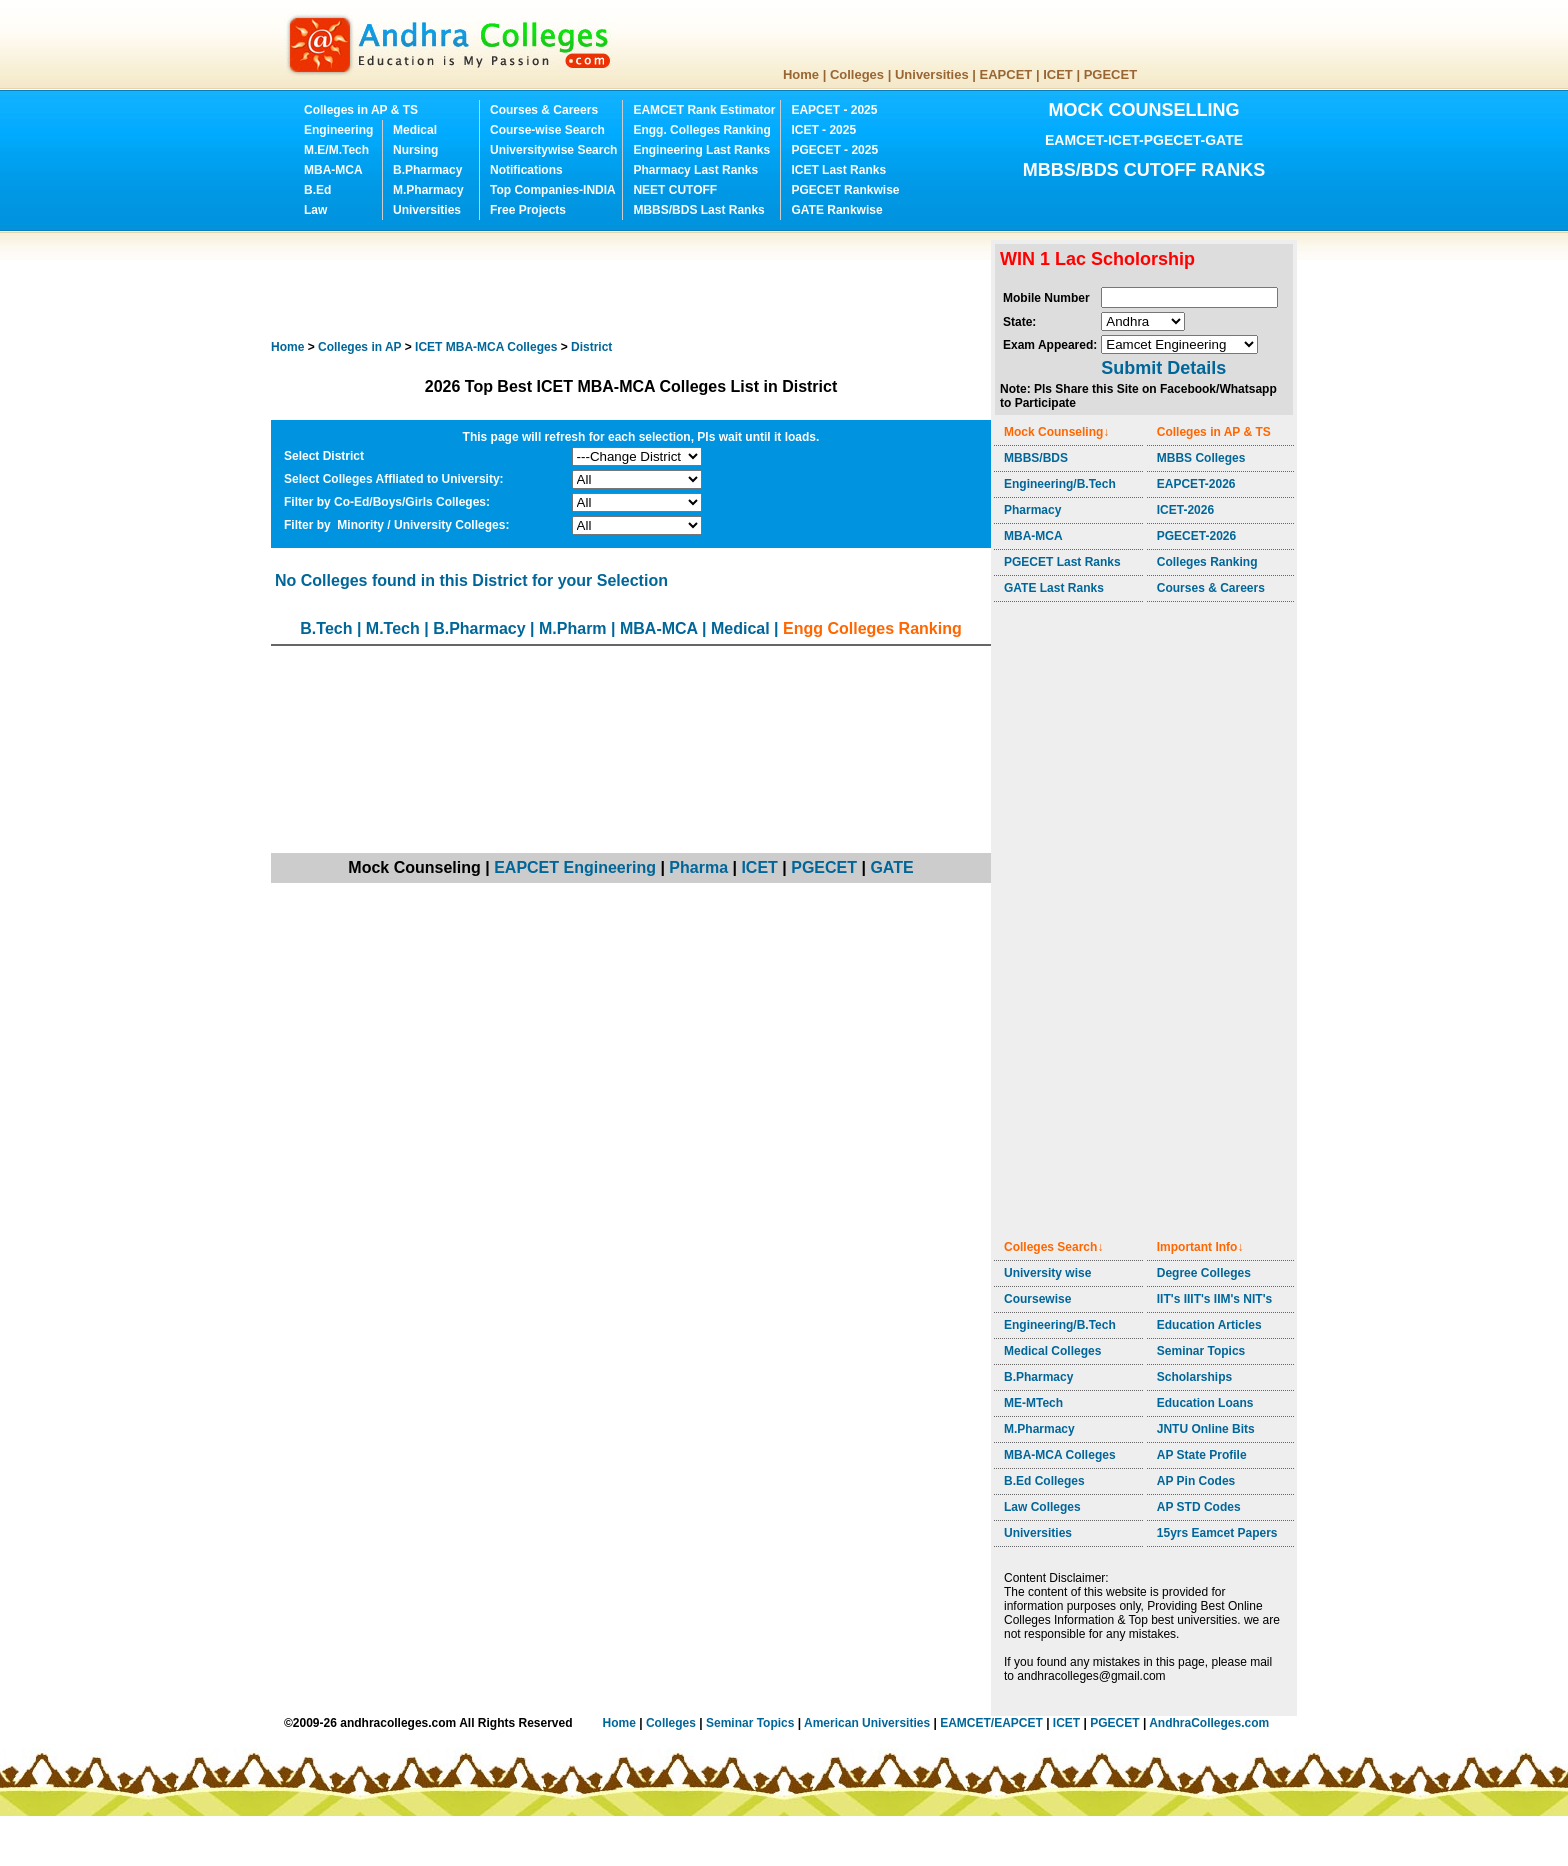 The image size is (1568, 1866). What do you see at coordinates (801, 74) in the screenshot?
I see `Home` at bounding box center [801, 74].